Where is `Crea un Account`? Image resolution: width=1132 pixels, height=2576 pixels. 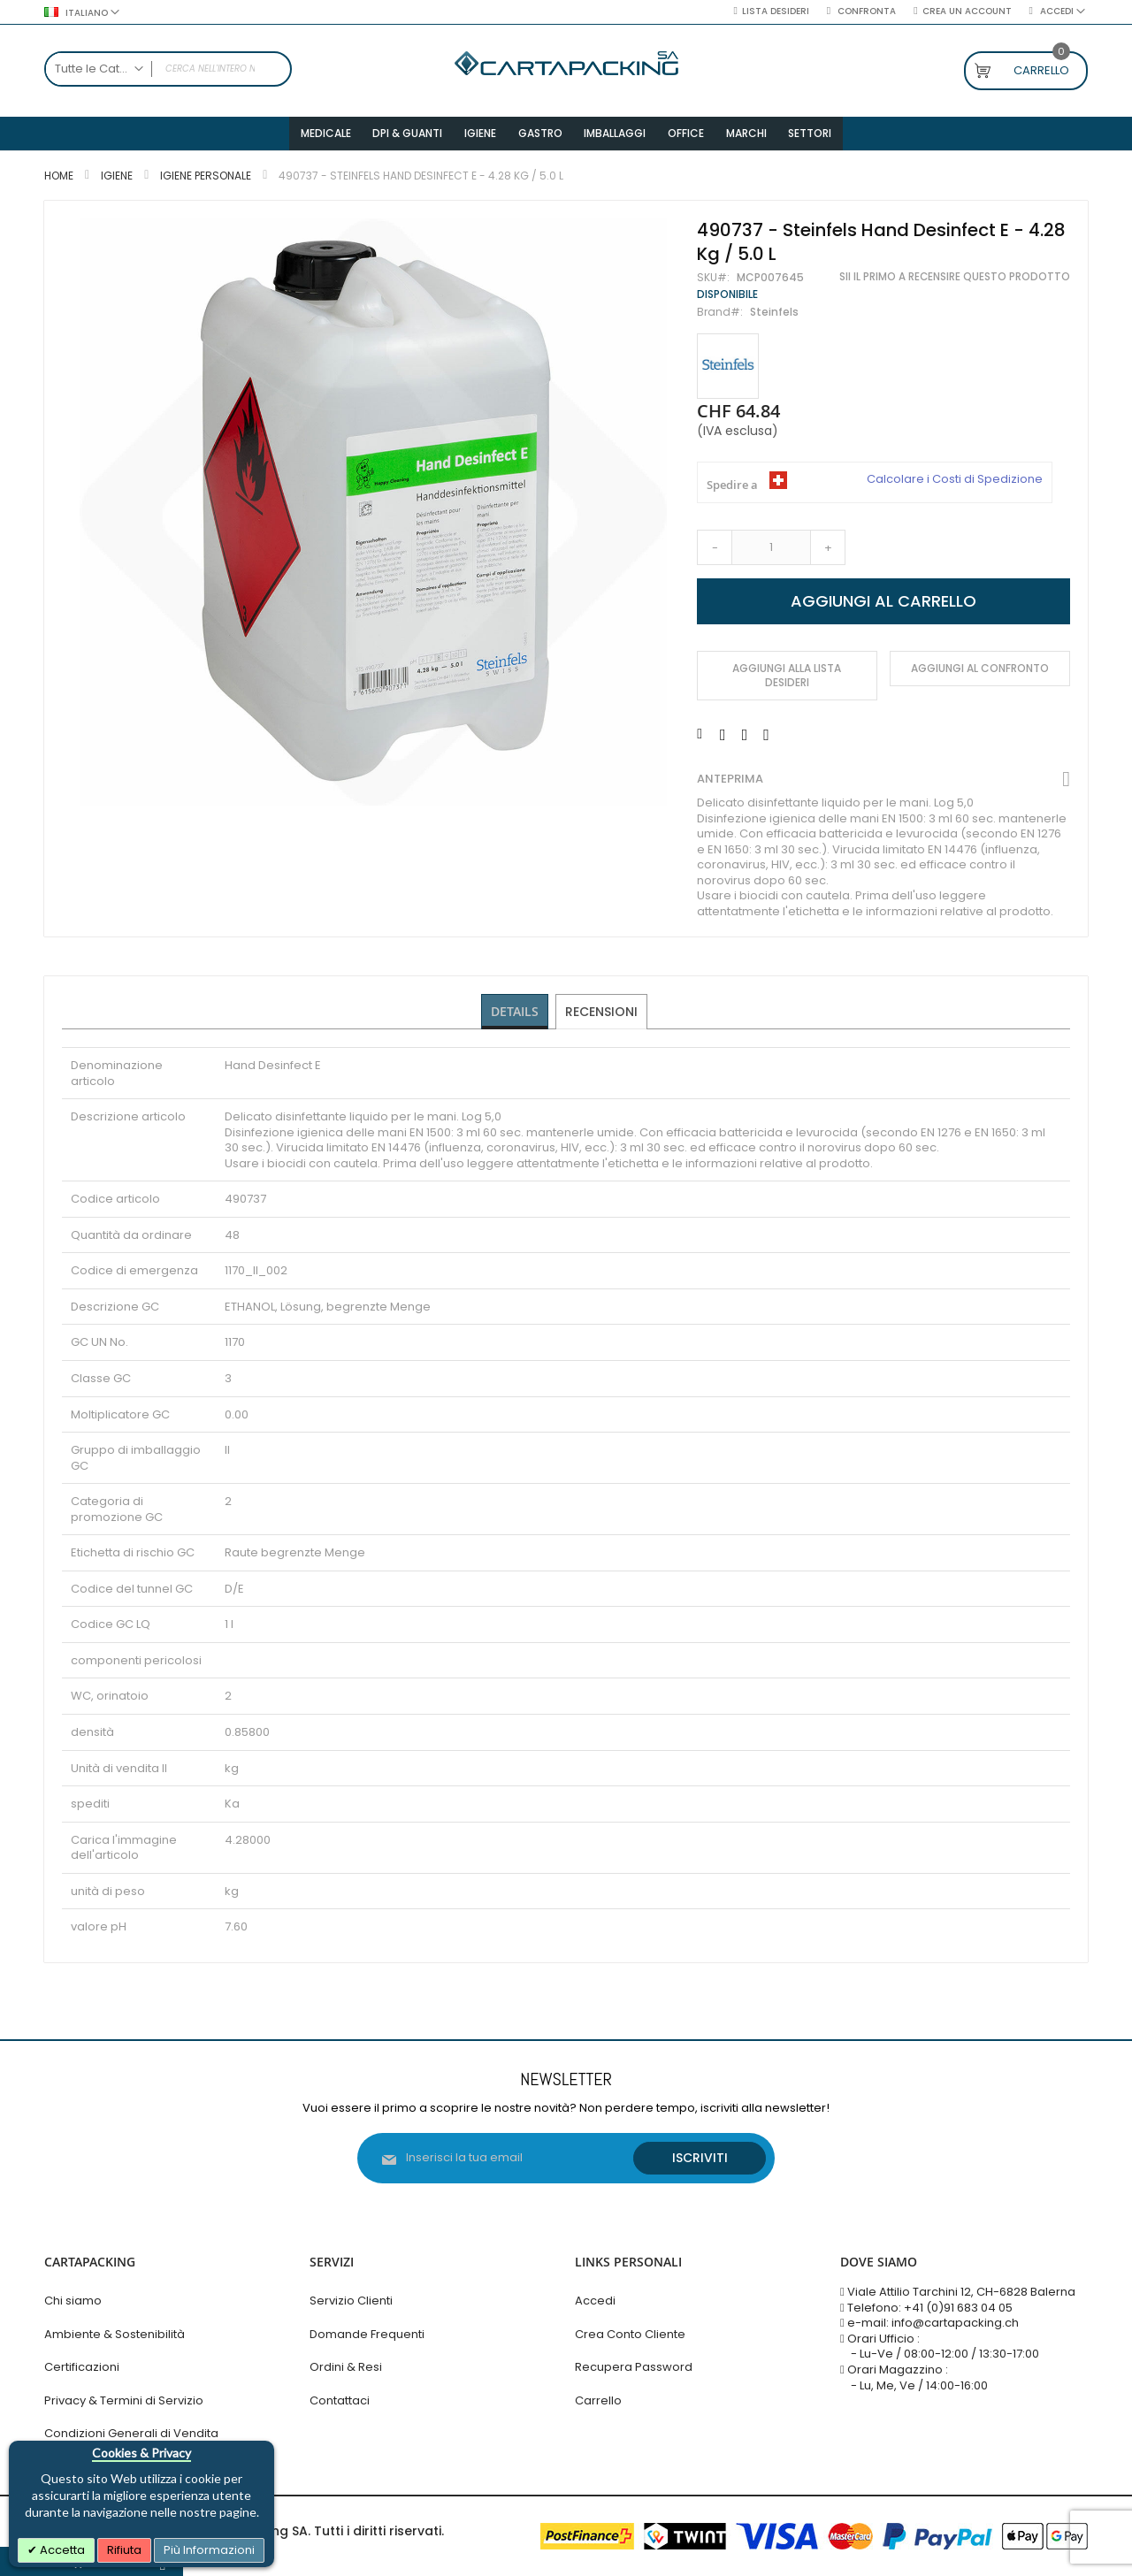 Crea un Account is located at coordinates (967, 11).